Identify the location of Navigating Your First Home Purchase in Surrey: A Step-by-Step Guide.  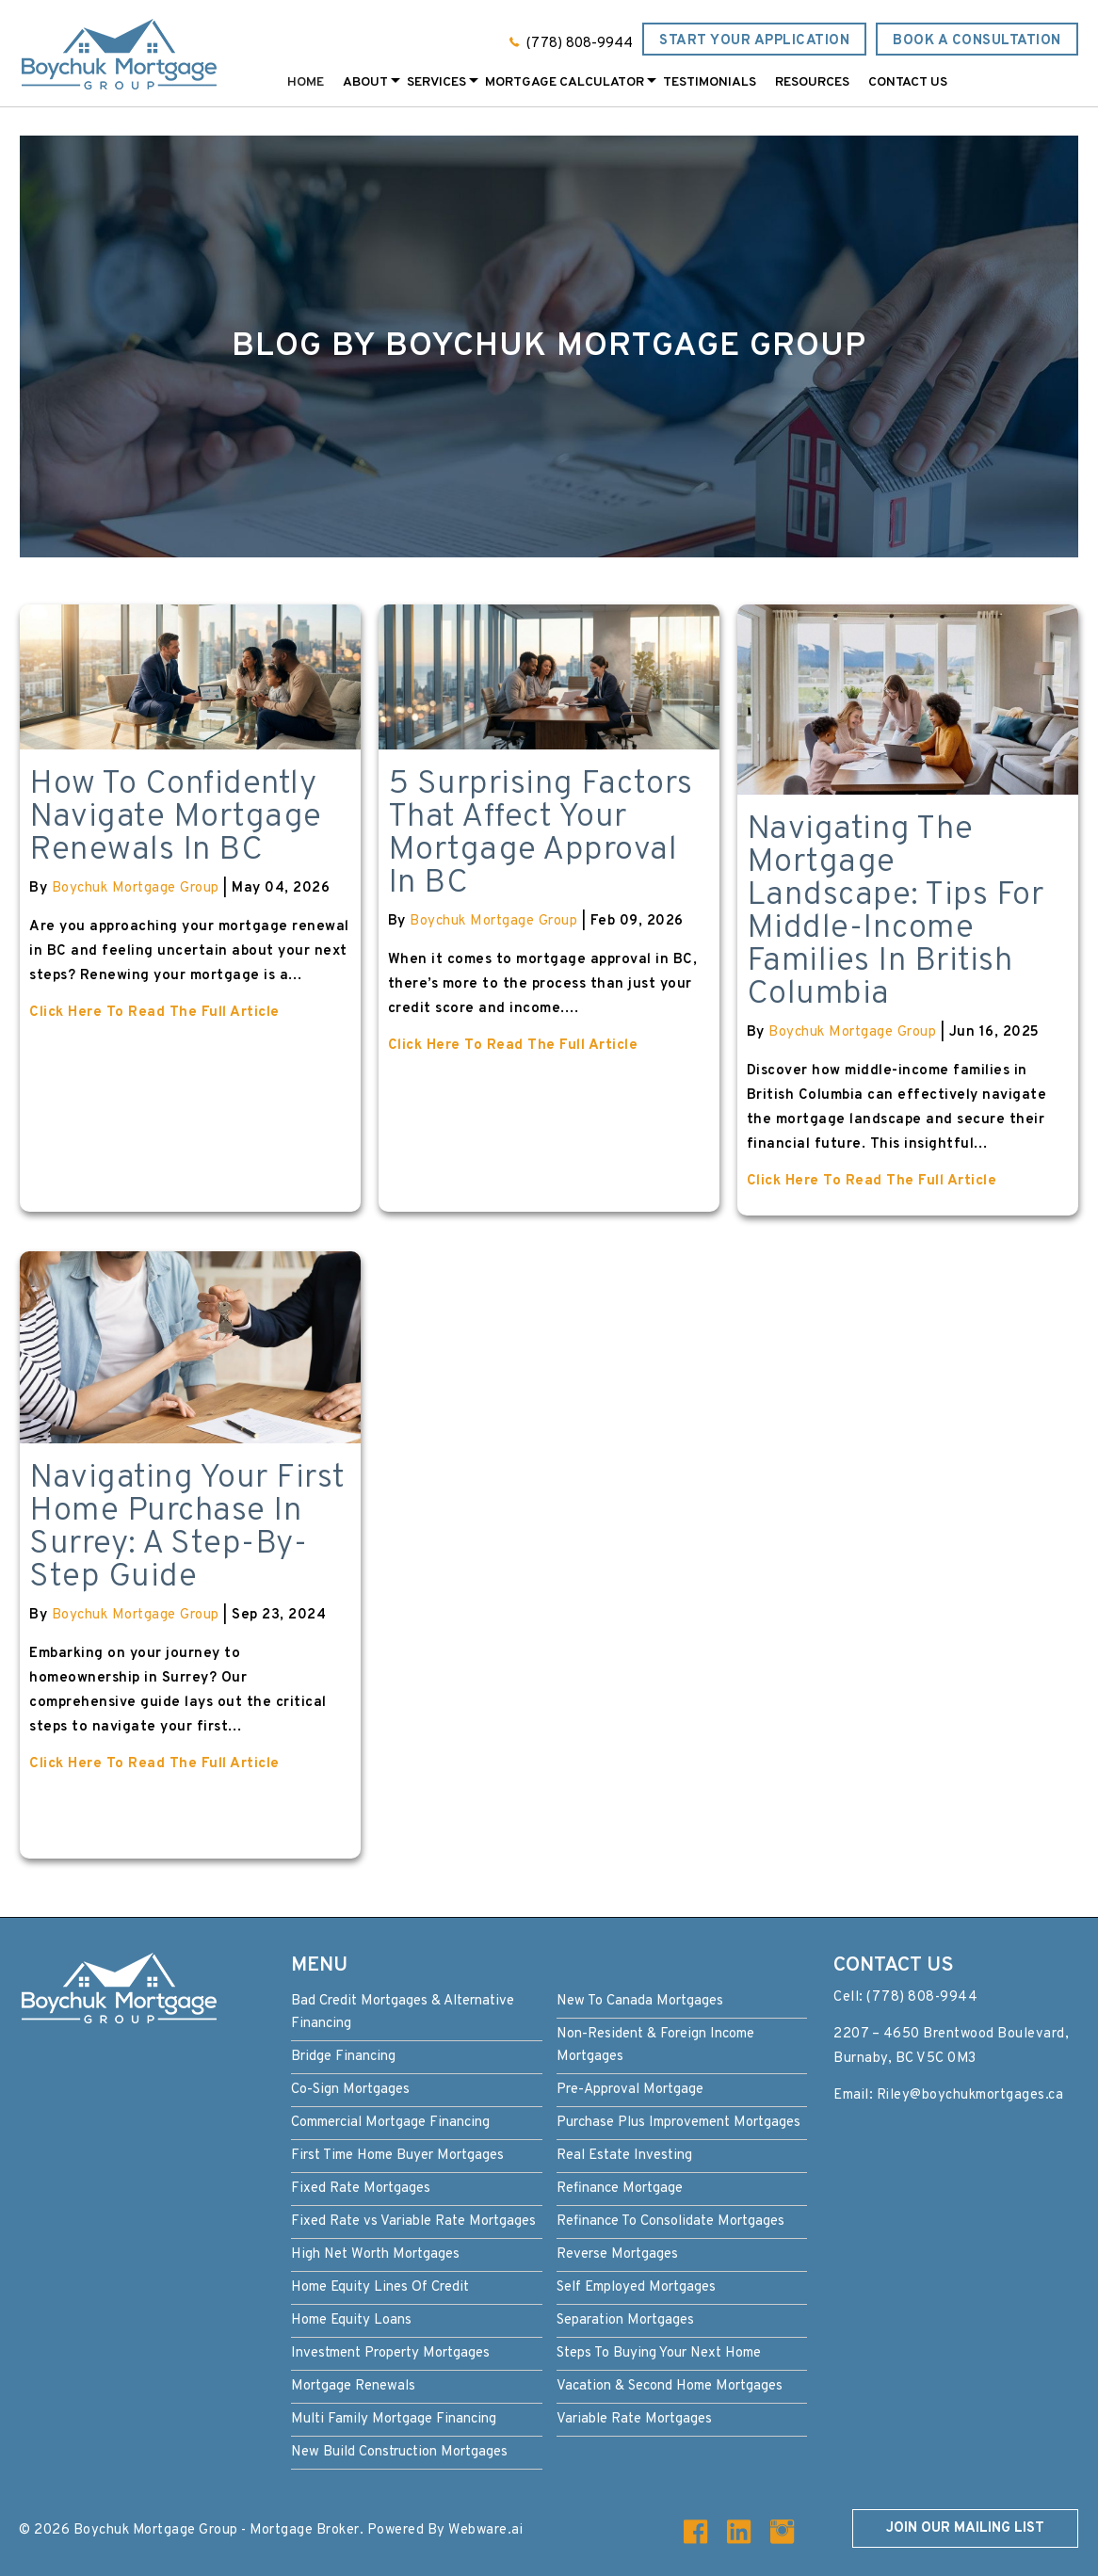
(187, 1527).